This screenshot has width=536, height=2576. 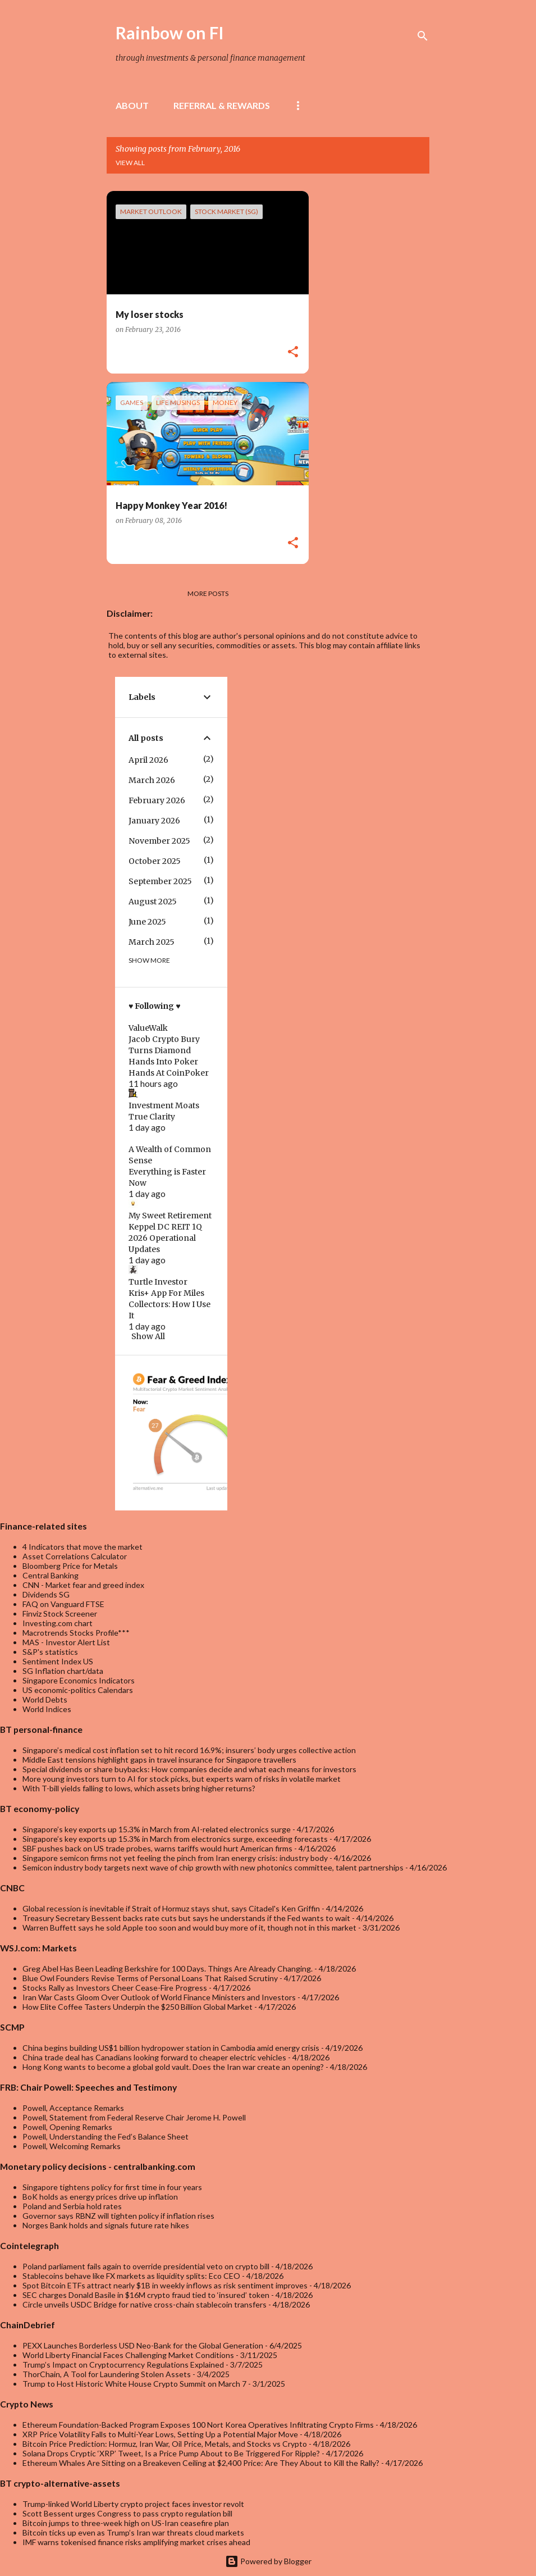 What do you see at coordinates (159, 1997) in the screenshot?
I see `Iran War Casts Gloom Over Outlook of World Finance Ministers and Investors` at bounding box center [159, 1997].